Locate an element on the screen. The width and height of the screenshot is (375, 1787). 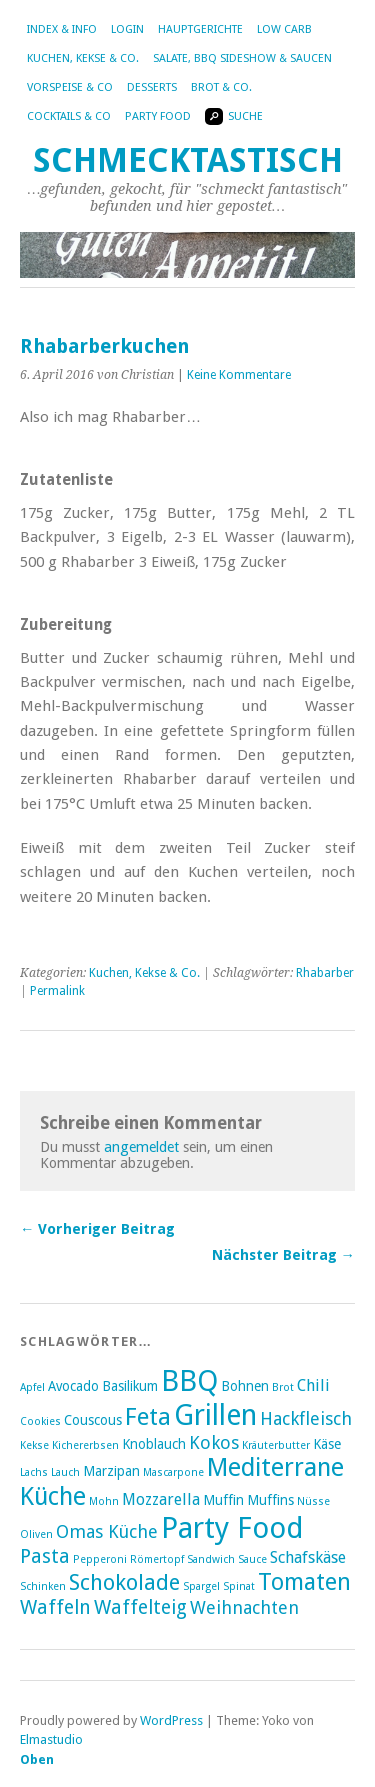
Hauptgerichte is located at coordinates (200, 29).